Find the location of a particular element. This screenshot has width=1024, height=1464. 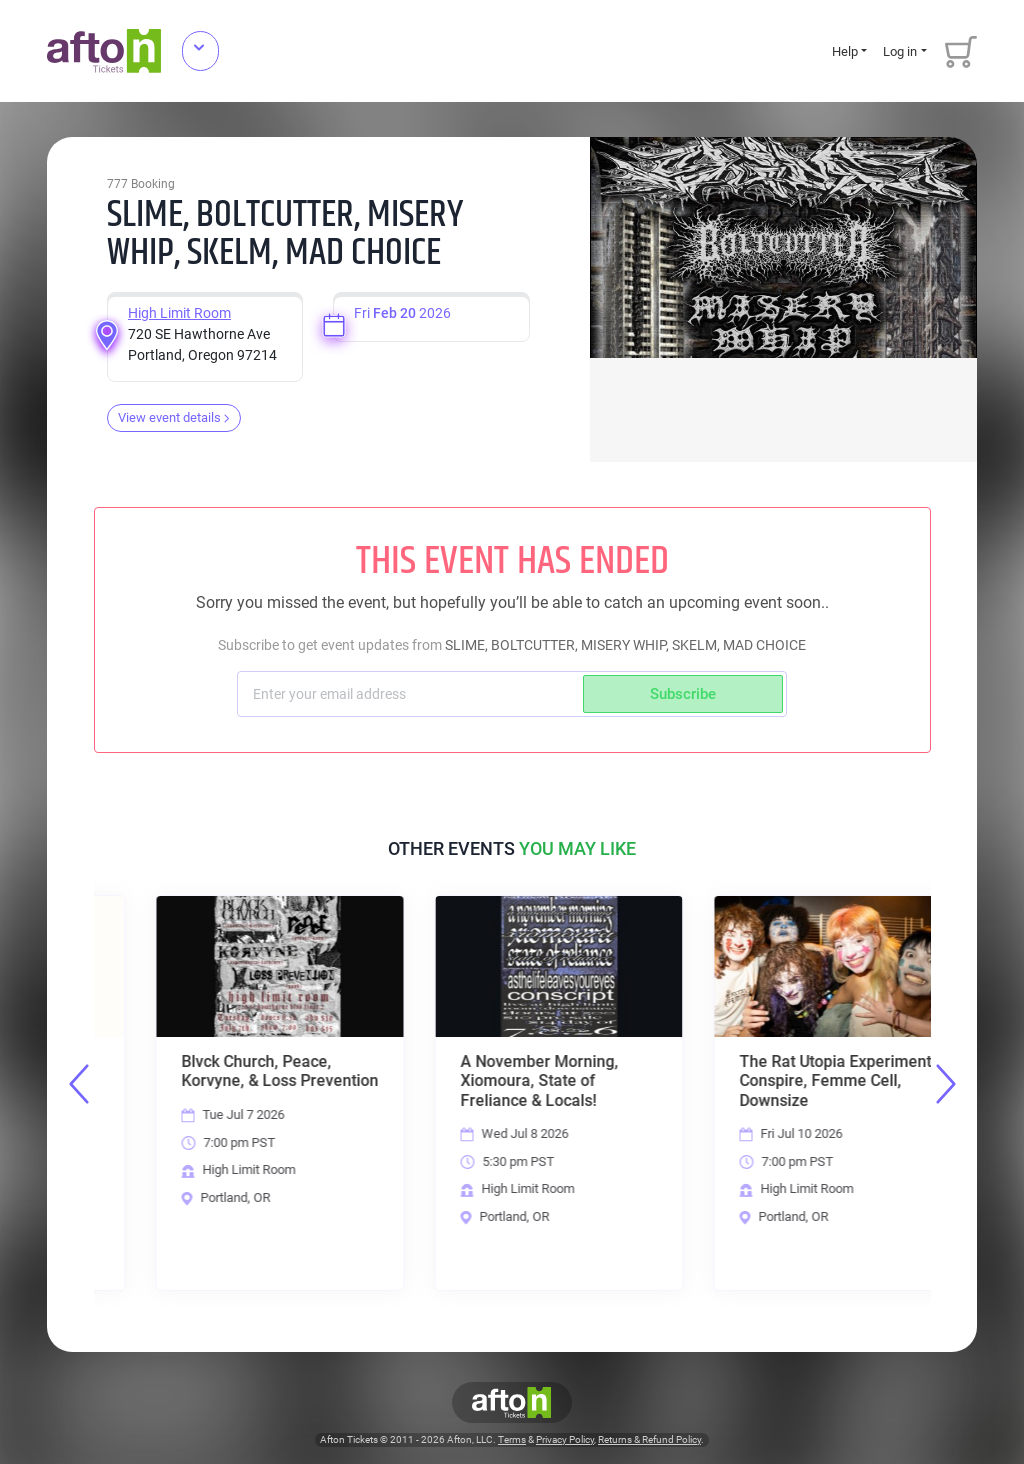

Next is located at coordinates (946, 1084).